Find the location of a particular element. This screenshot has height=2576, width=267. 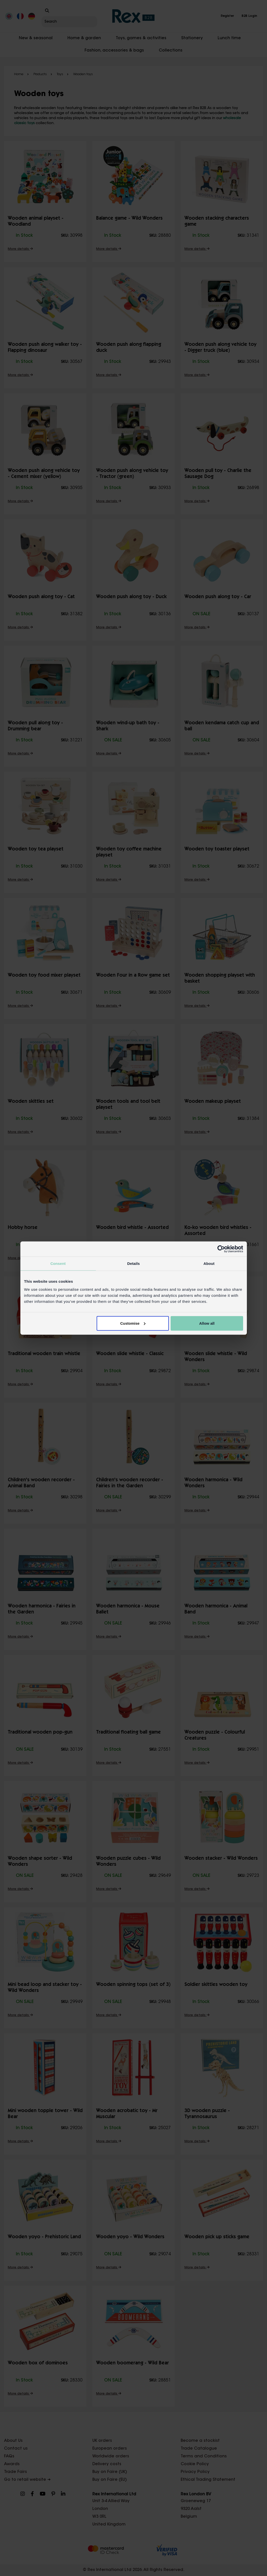

[Cookiebot by Usercentrics - opens in a new window] is located at coordinates (221, 1249).